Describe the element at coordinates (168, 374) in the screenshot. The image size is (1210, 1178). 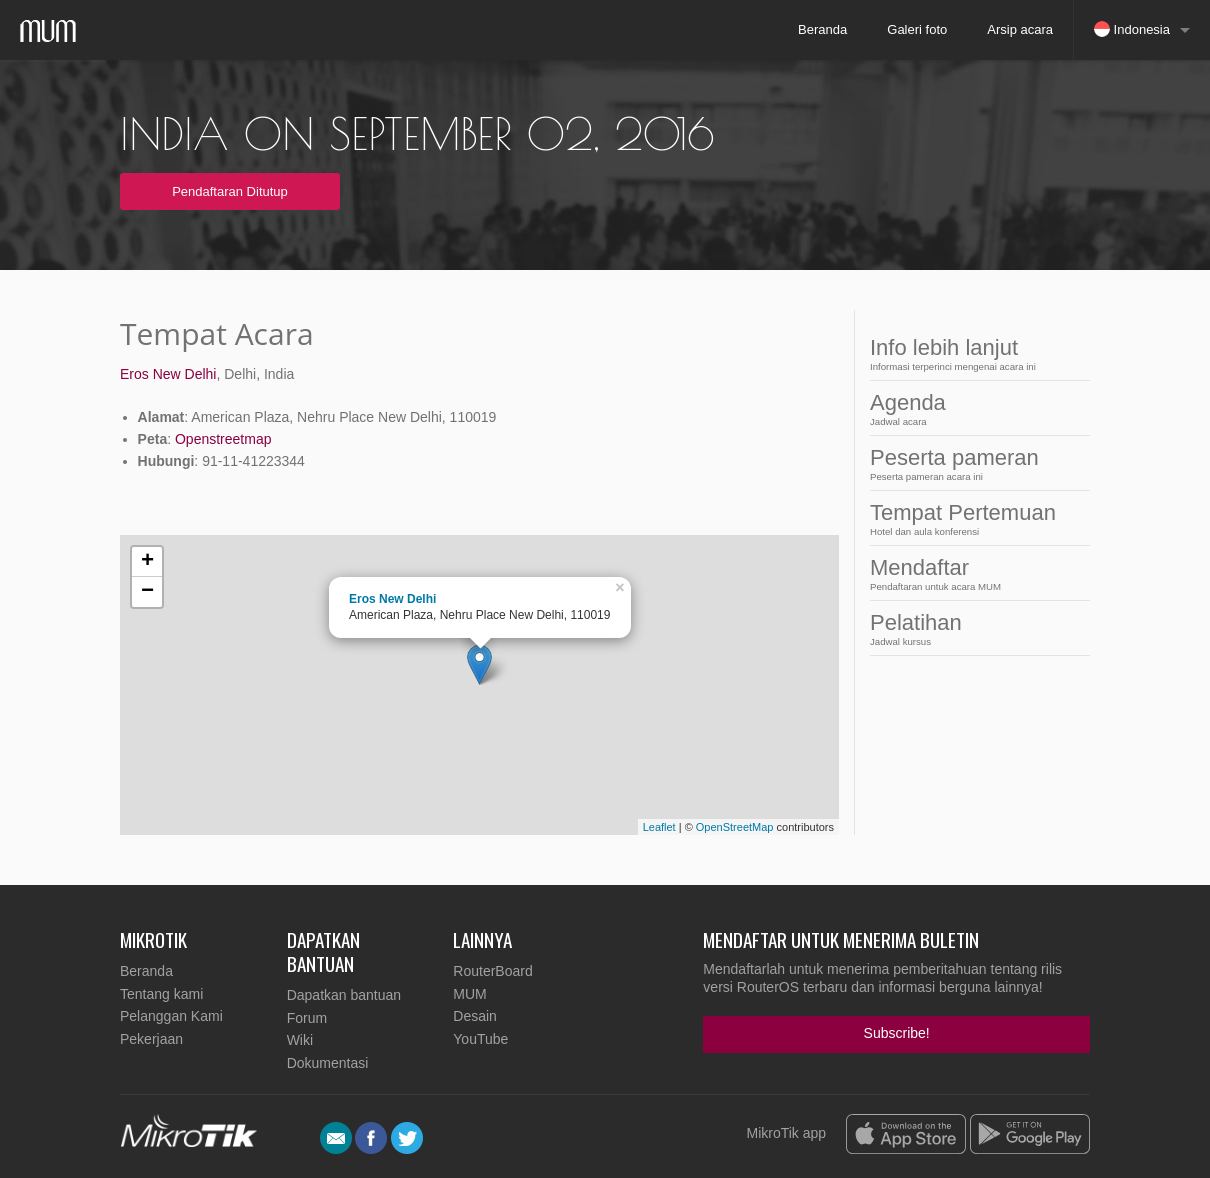
I see `Eros New Delhi` at that location.